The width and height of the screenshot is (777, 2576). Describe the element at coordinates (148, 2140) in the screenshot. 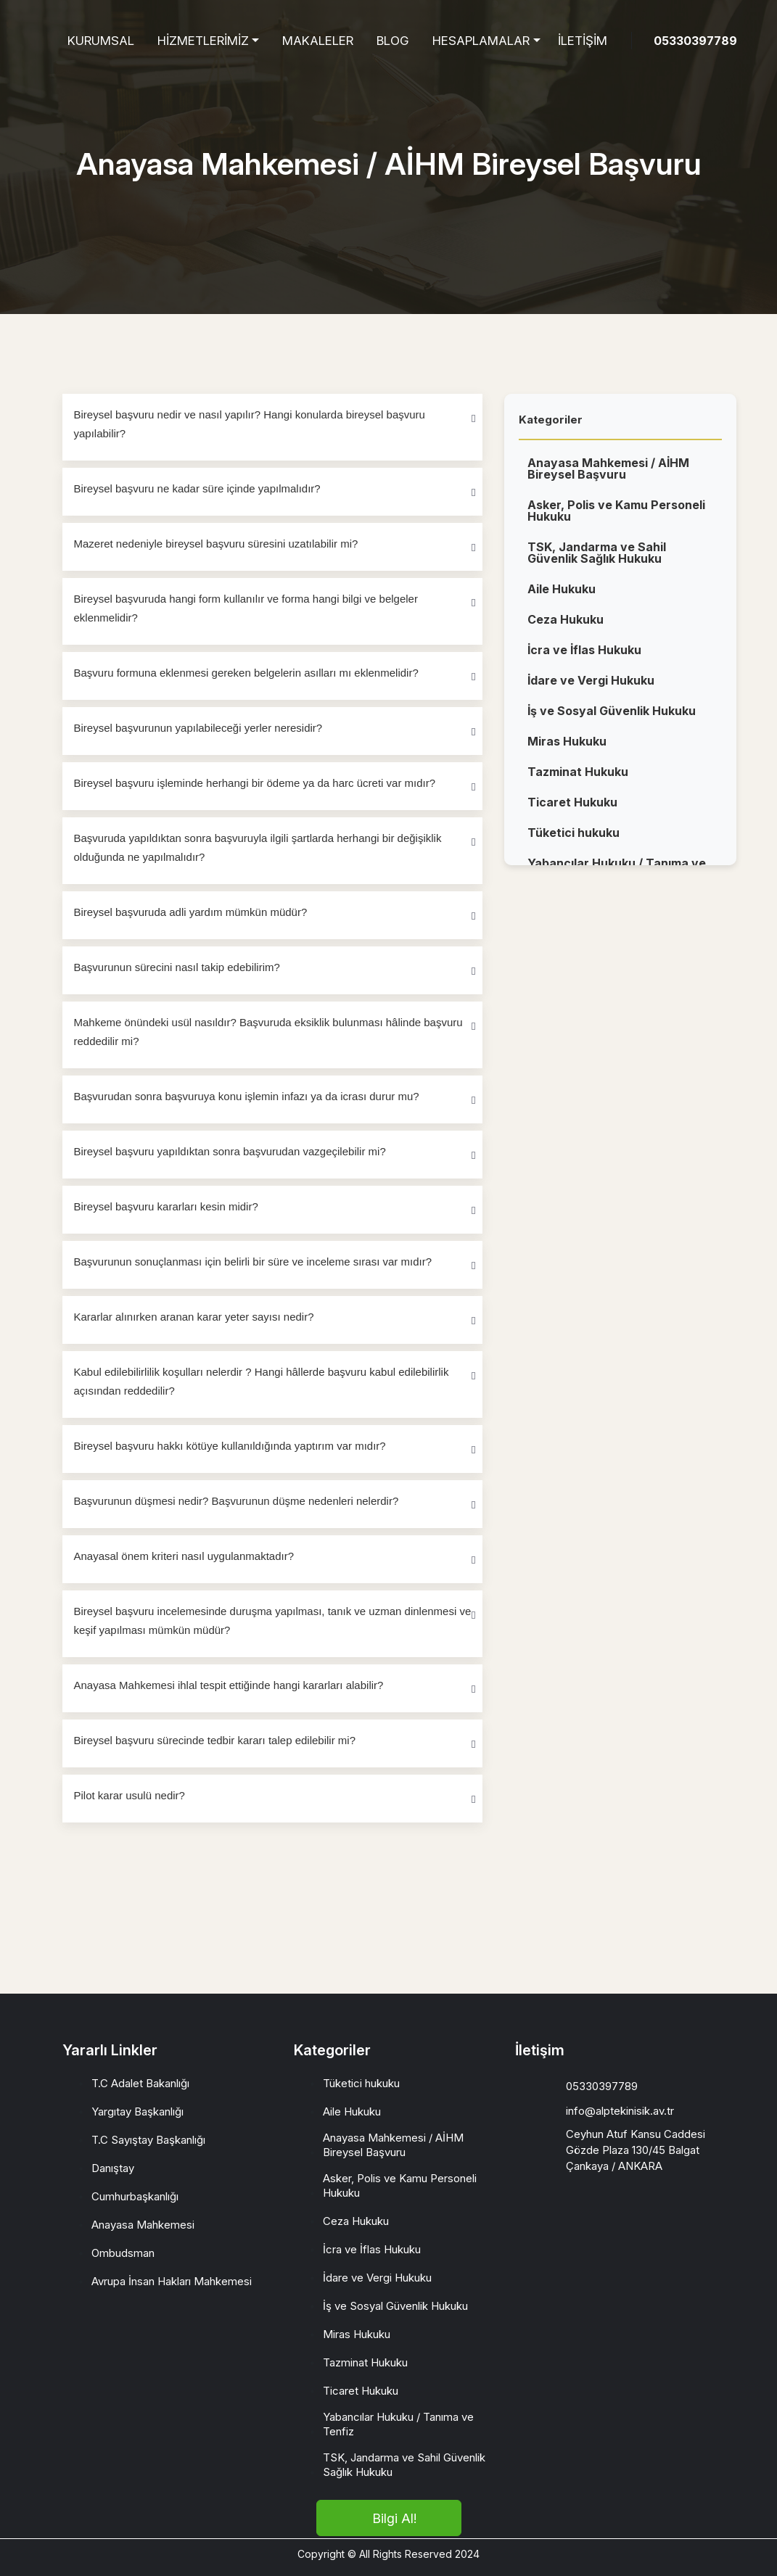

I see `T.C Sayıştay Başkanlığı` at that location.